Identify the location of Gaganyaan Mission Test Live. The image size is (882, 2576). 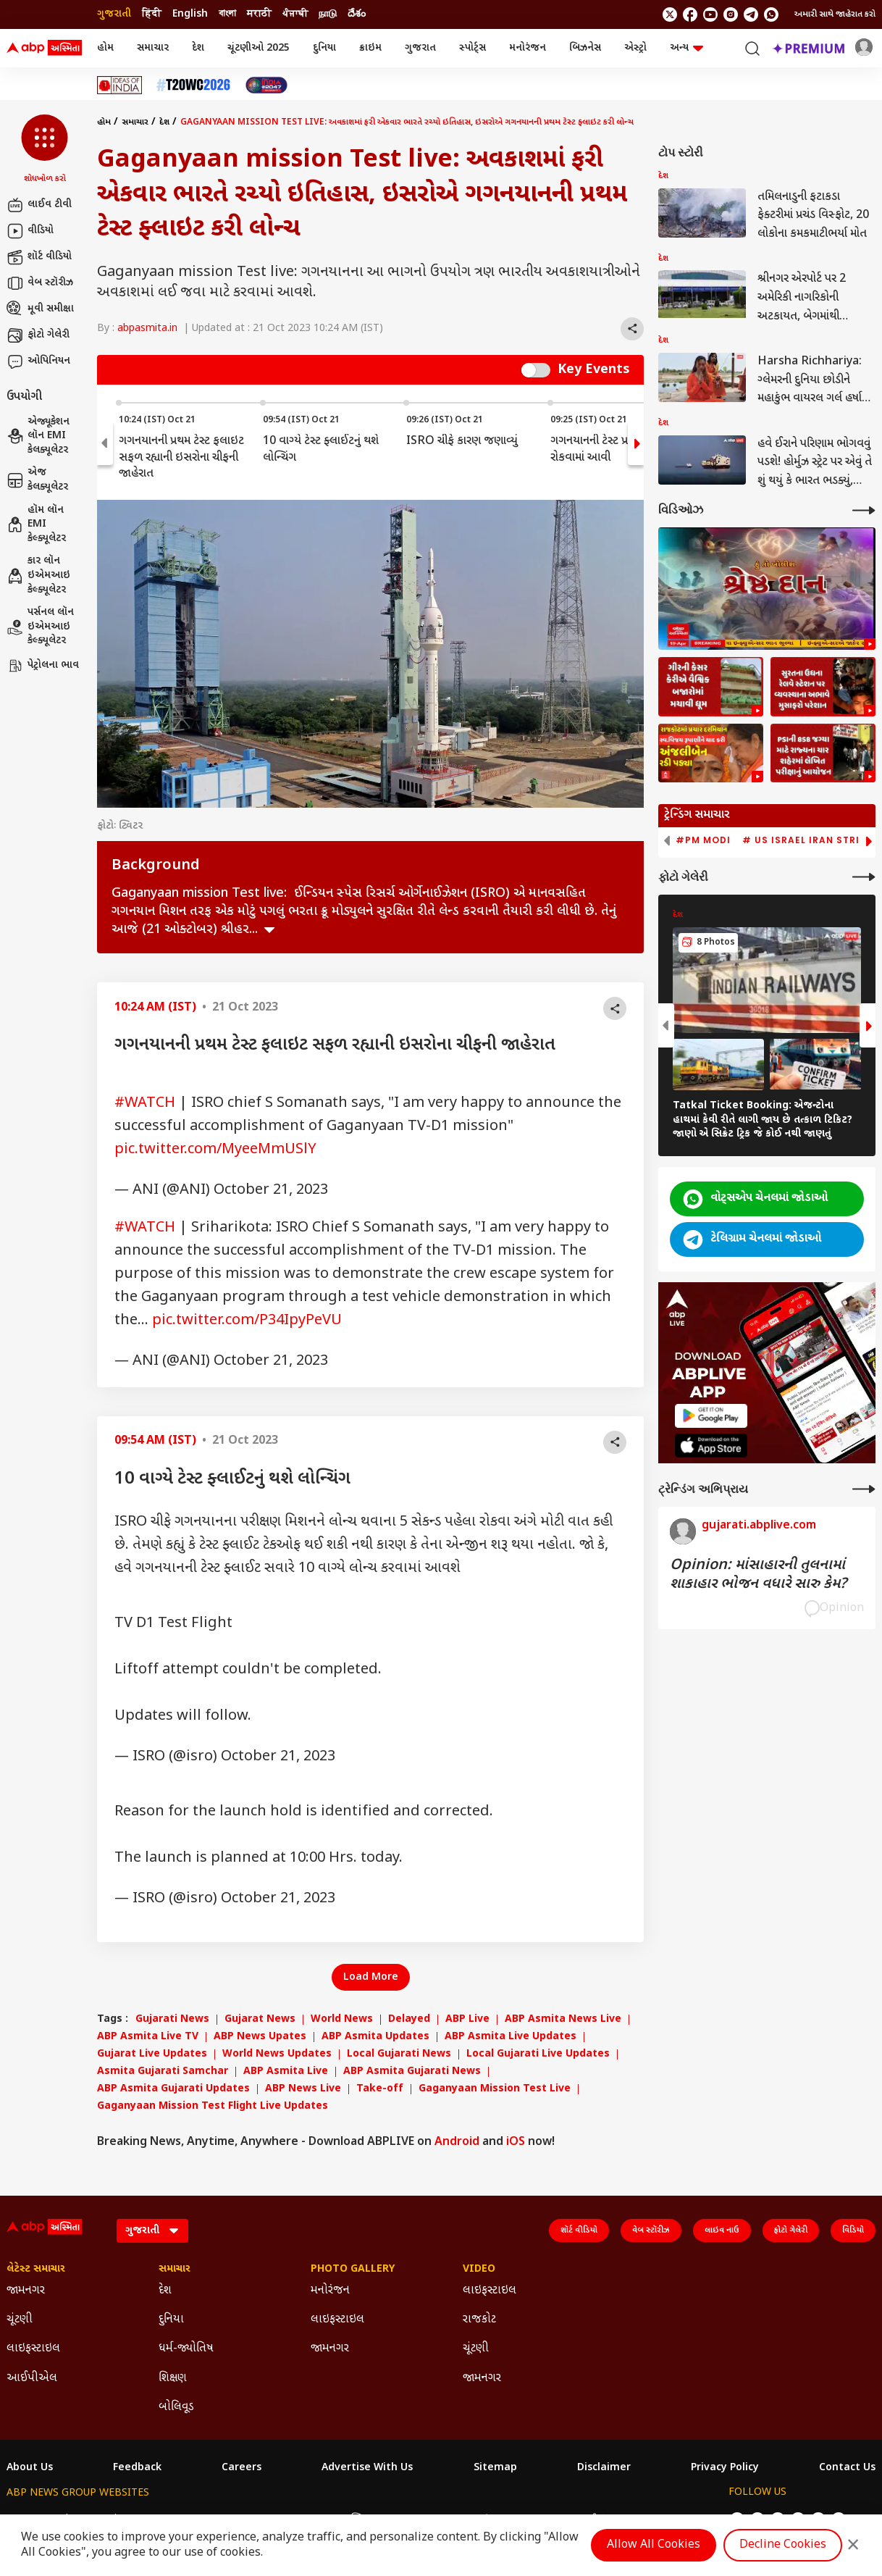
(495, 2089).